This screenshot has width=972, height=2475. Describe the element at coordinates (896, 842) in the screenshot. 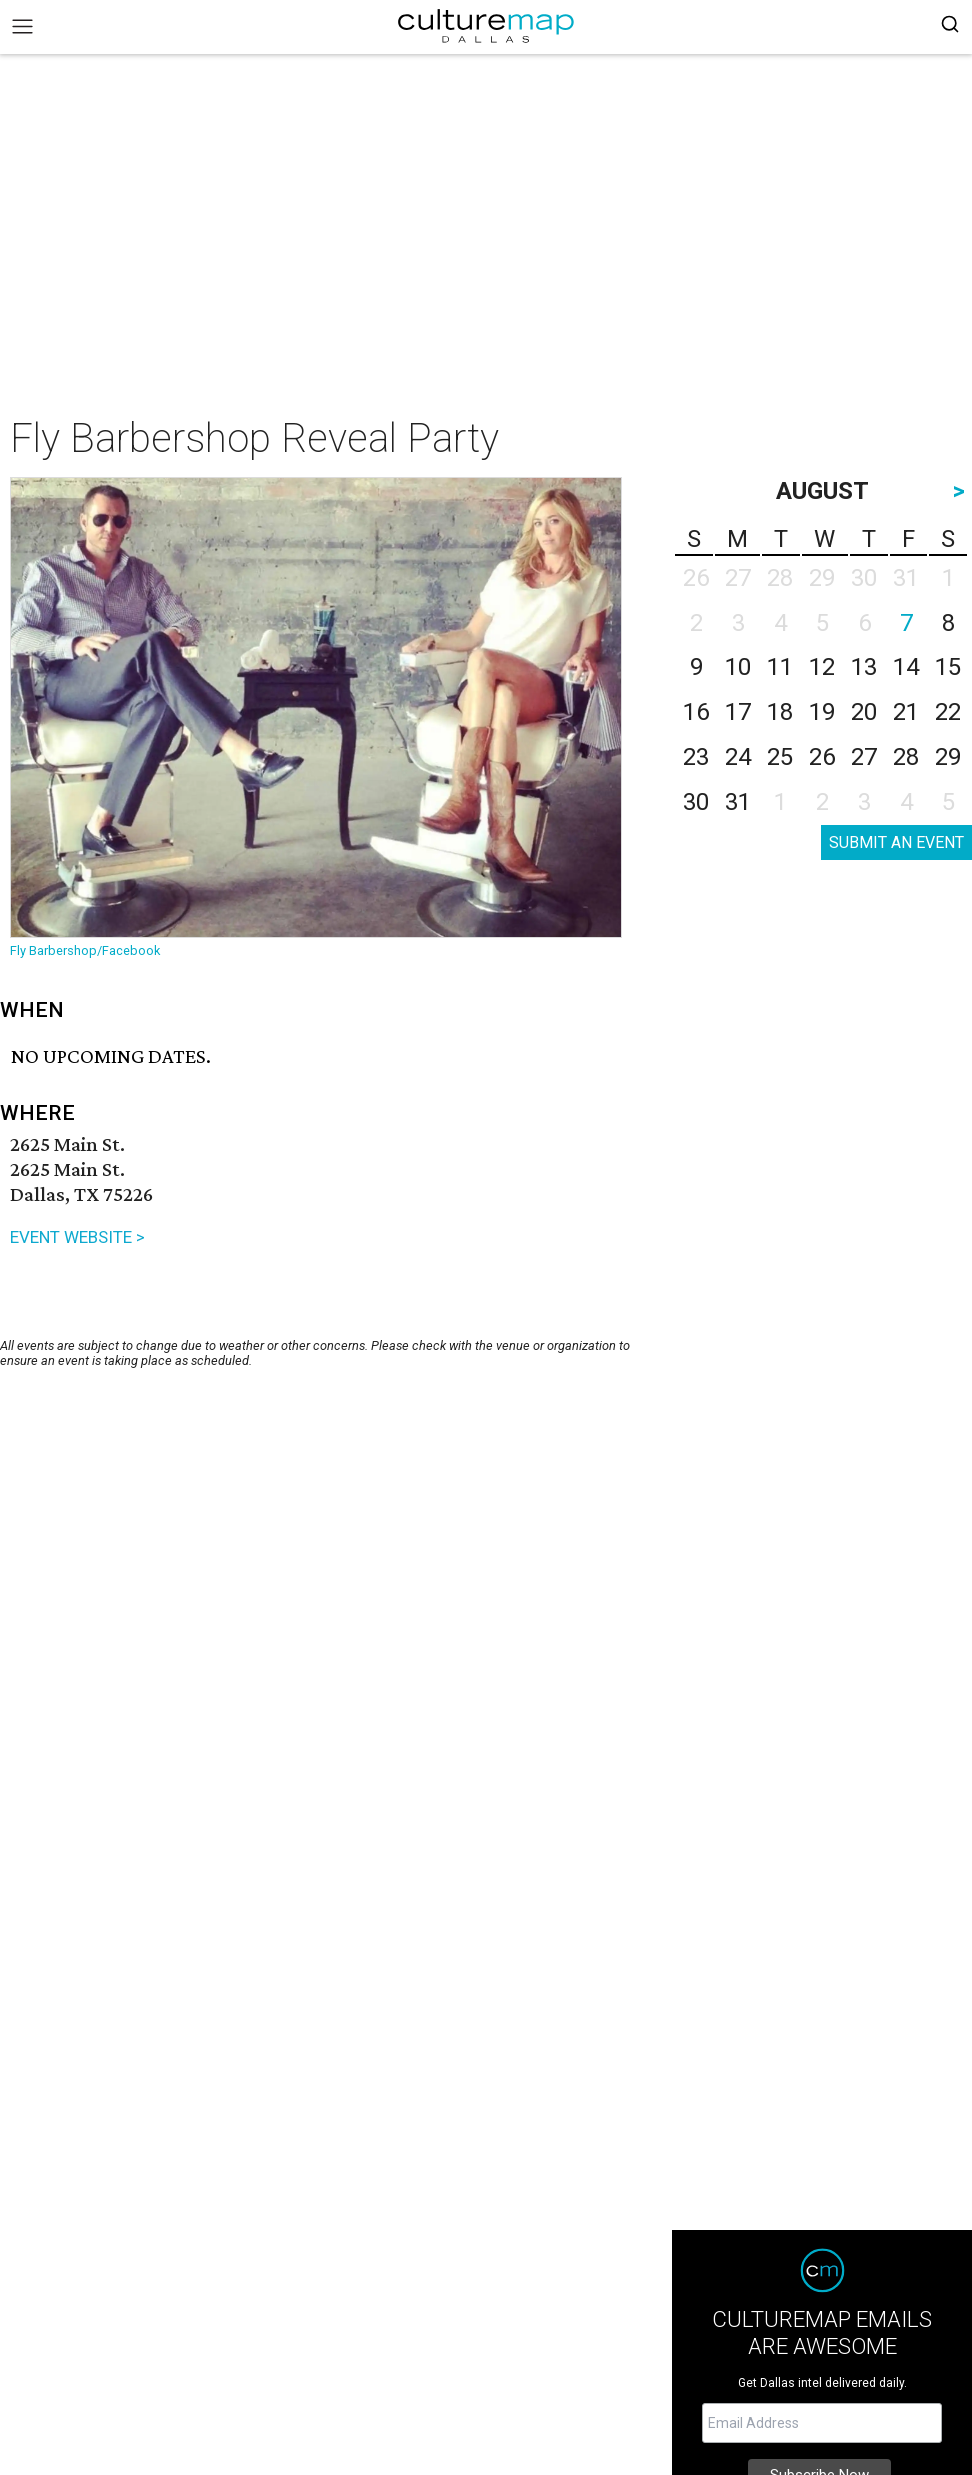

I see `SUBMIT AN EVENT` at that location.